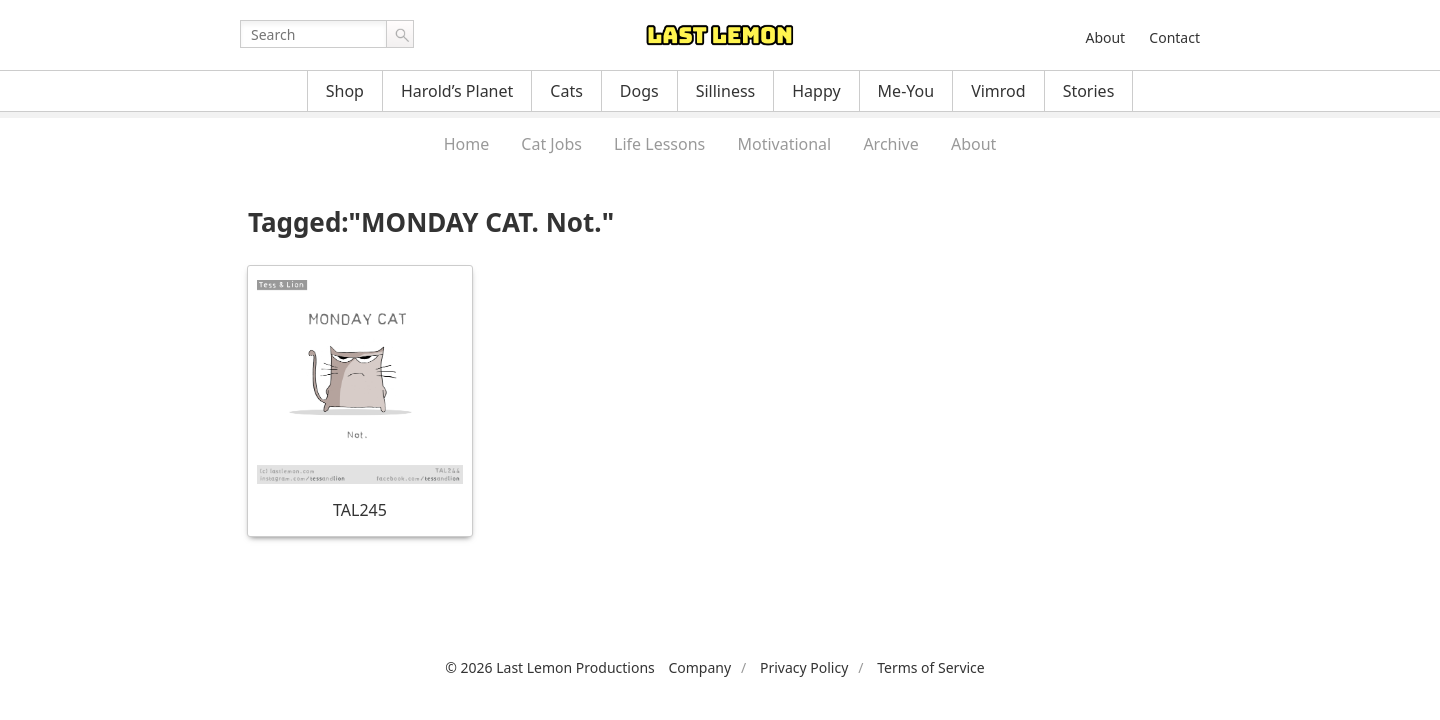  I want to click on Cat Jobs, so click(551, 144).